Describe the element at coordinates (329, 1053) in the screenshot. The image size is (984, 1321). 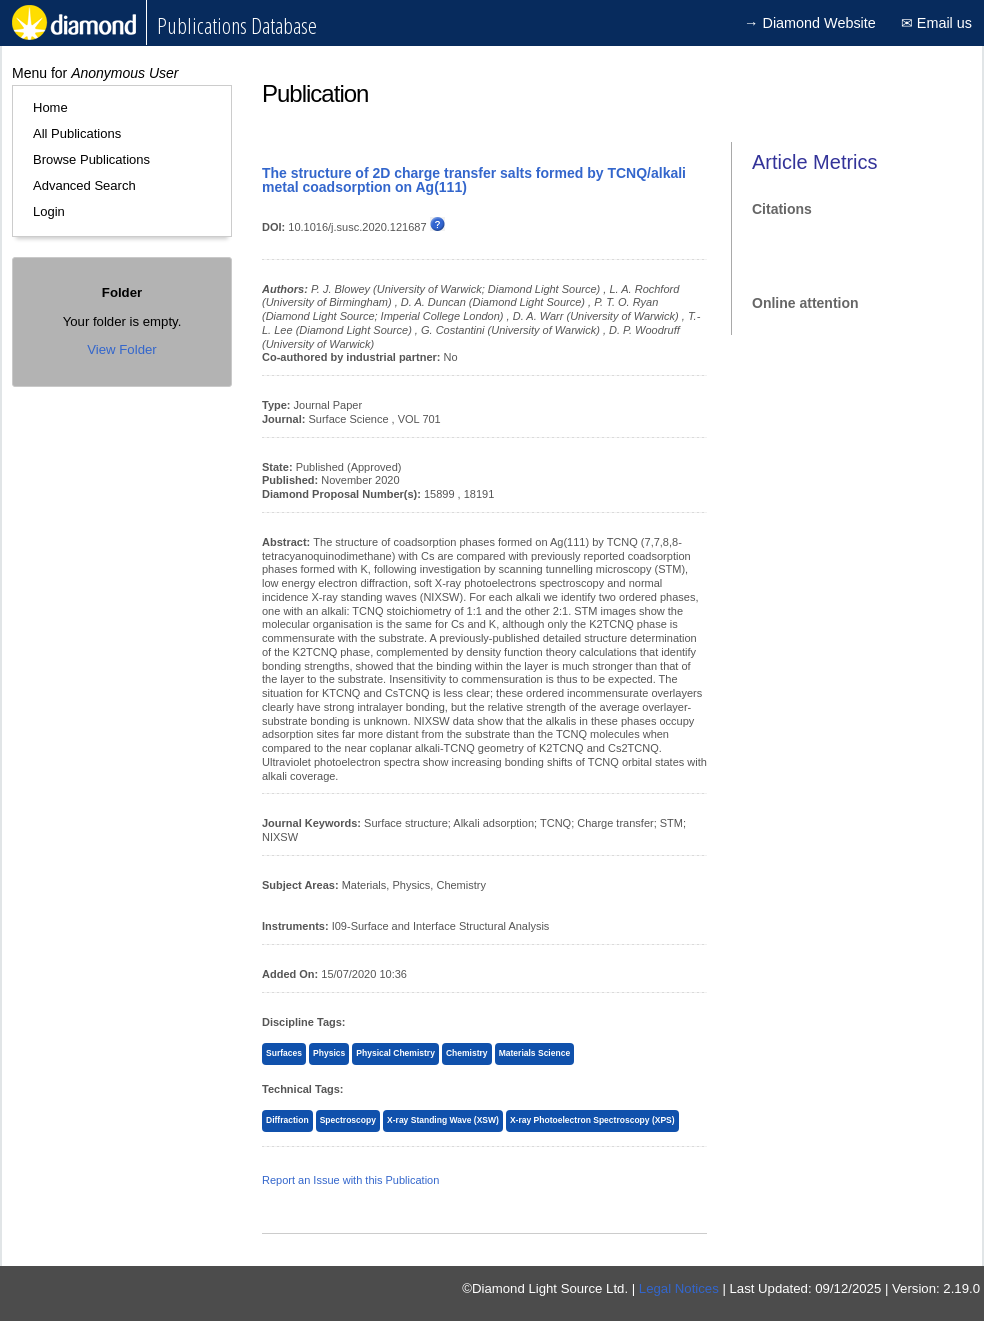
I see `Physics` at that location.